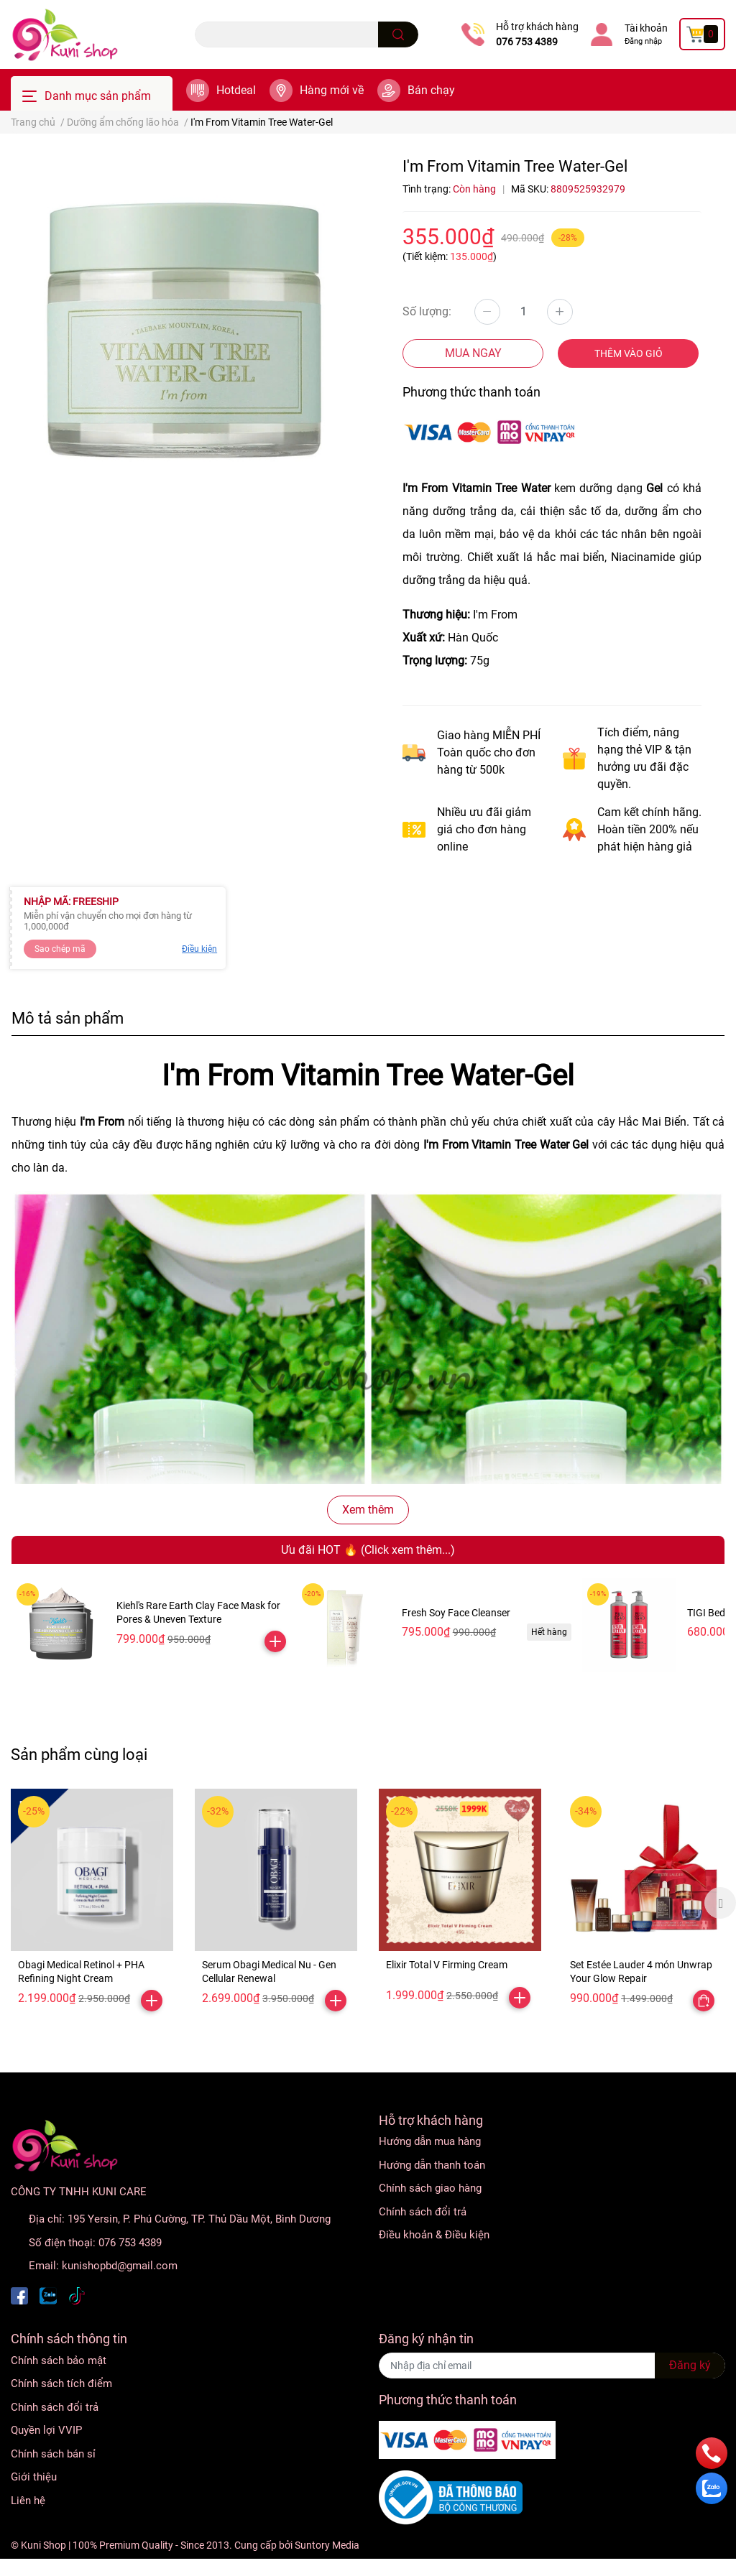 This screenshot has width=736, height=2576. I want to click on Hàng mới về, so click(332, 90).